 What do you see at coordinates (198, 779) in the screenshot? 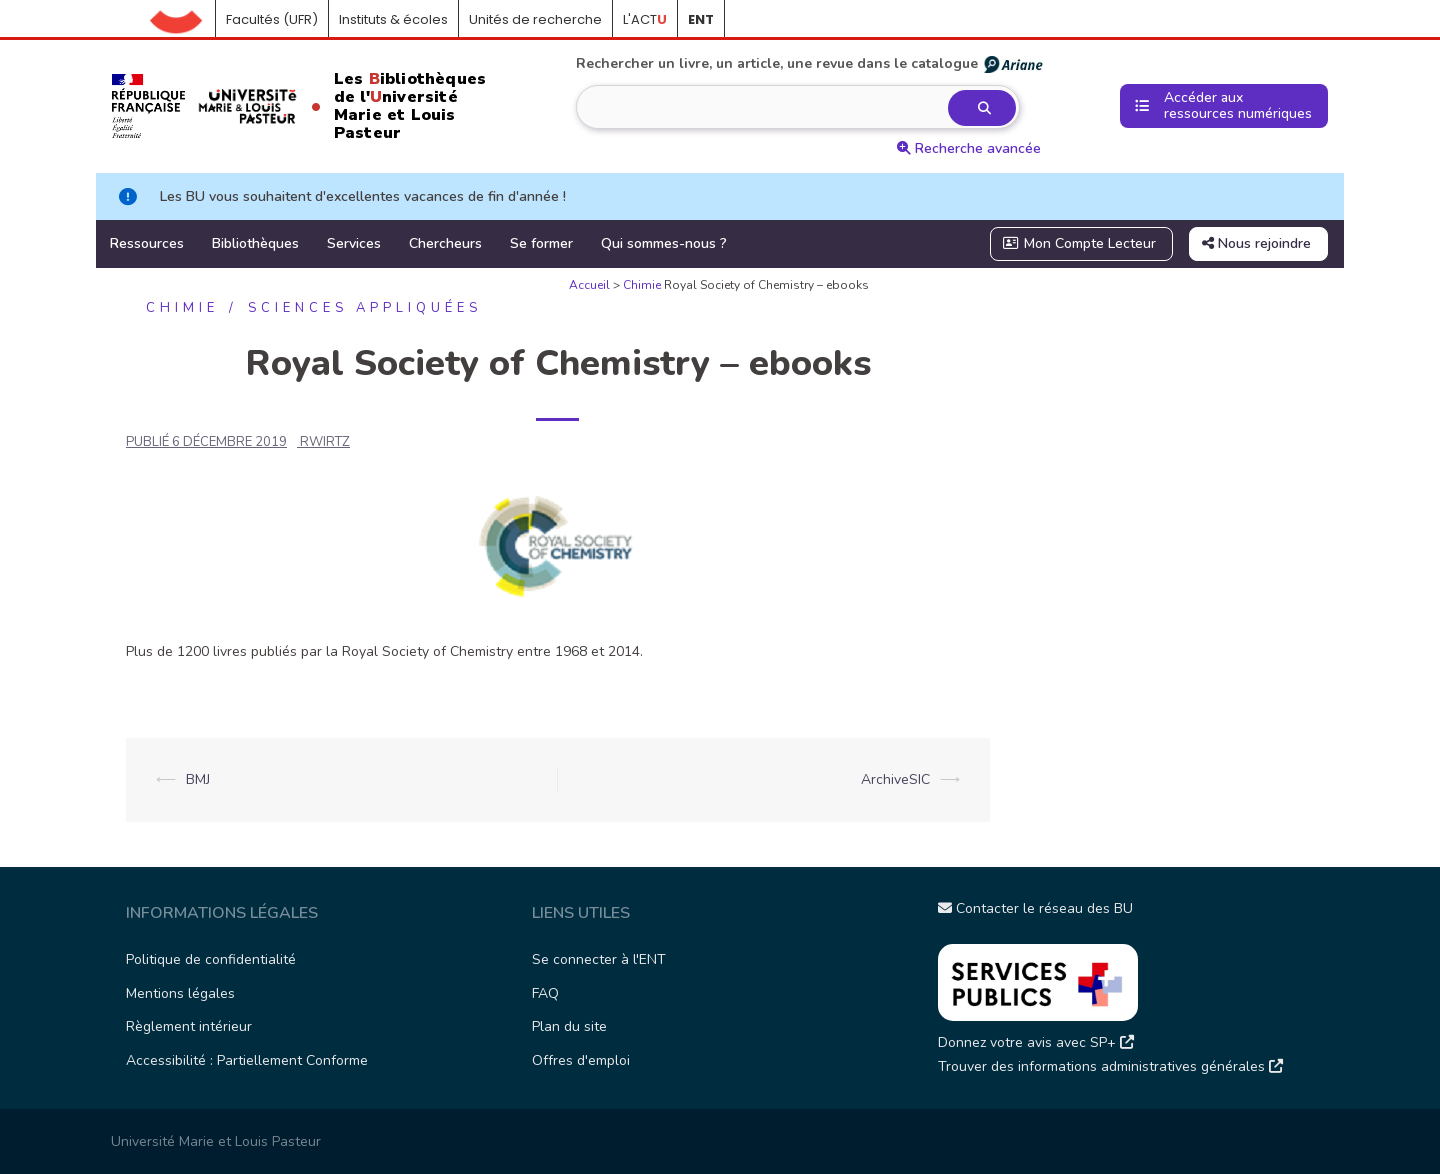
I see `BMJ` at bounding box center [198, 779].